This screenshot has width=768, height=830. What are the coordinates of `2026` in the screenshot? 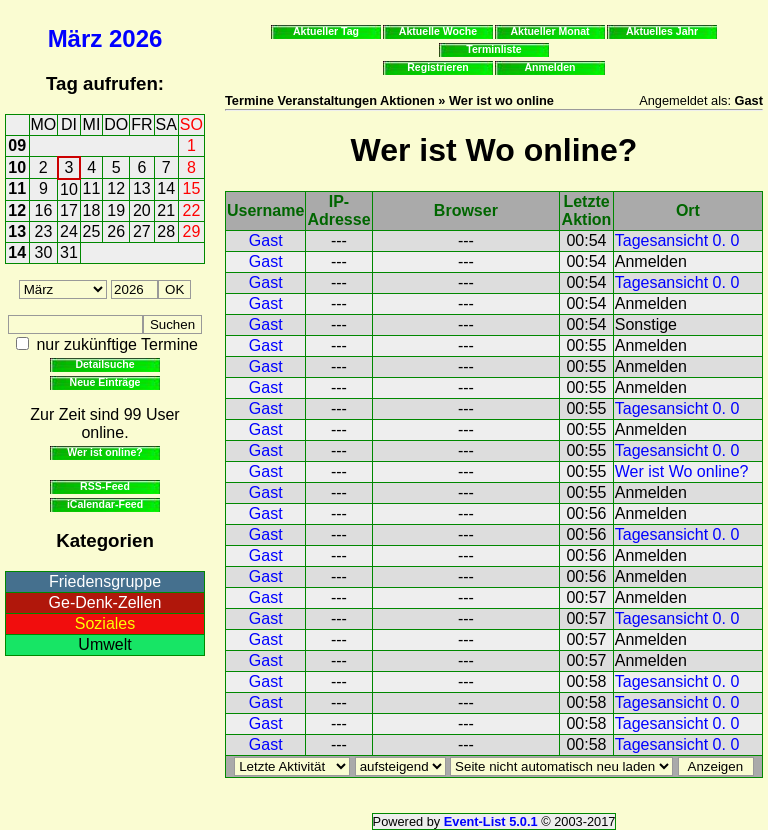 It's located at (135, 38).